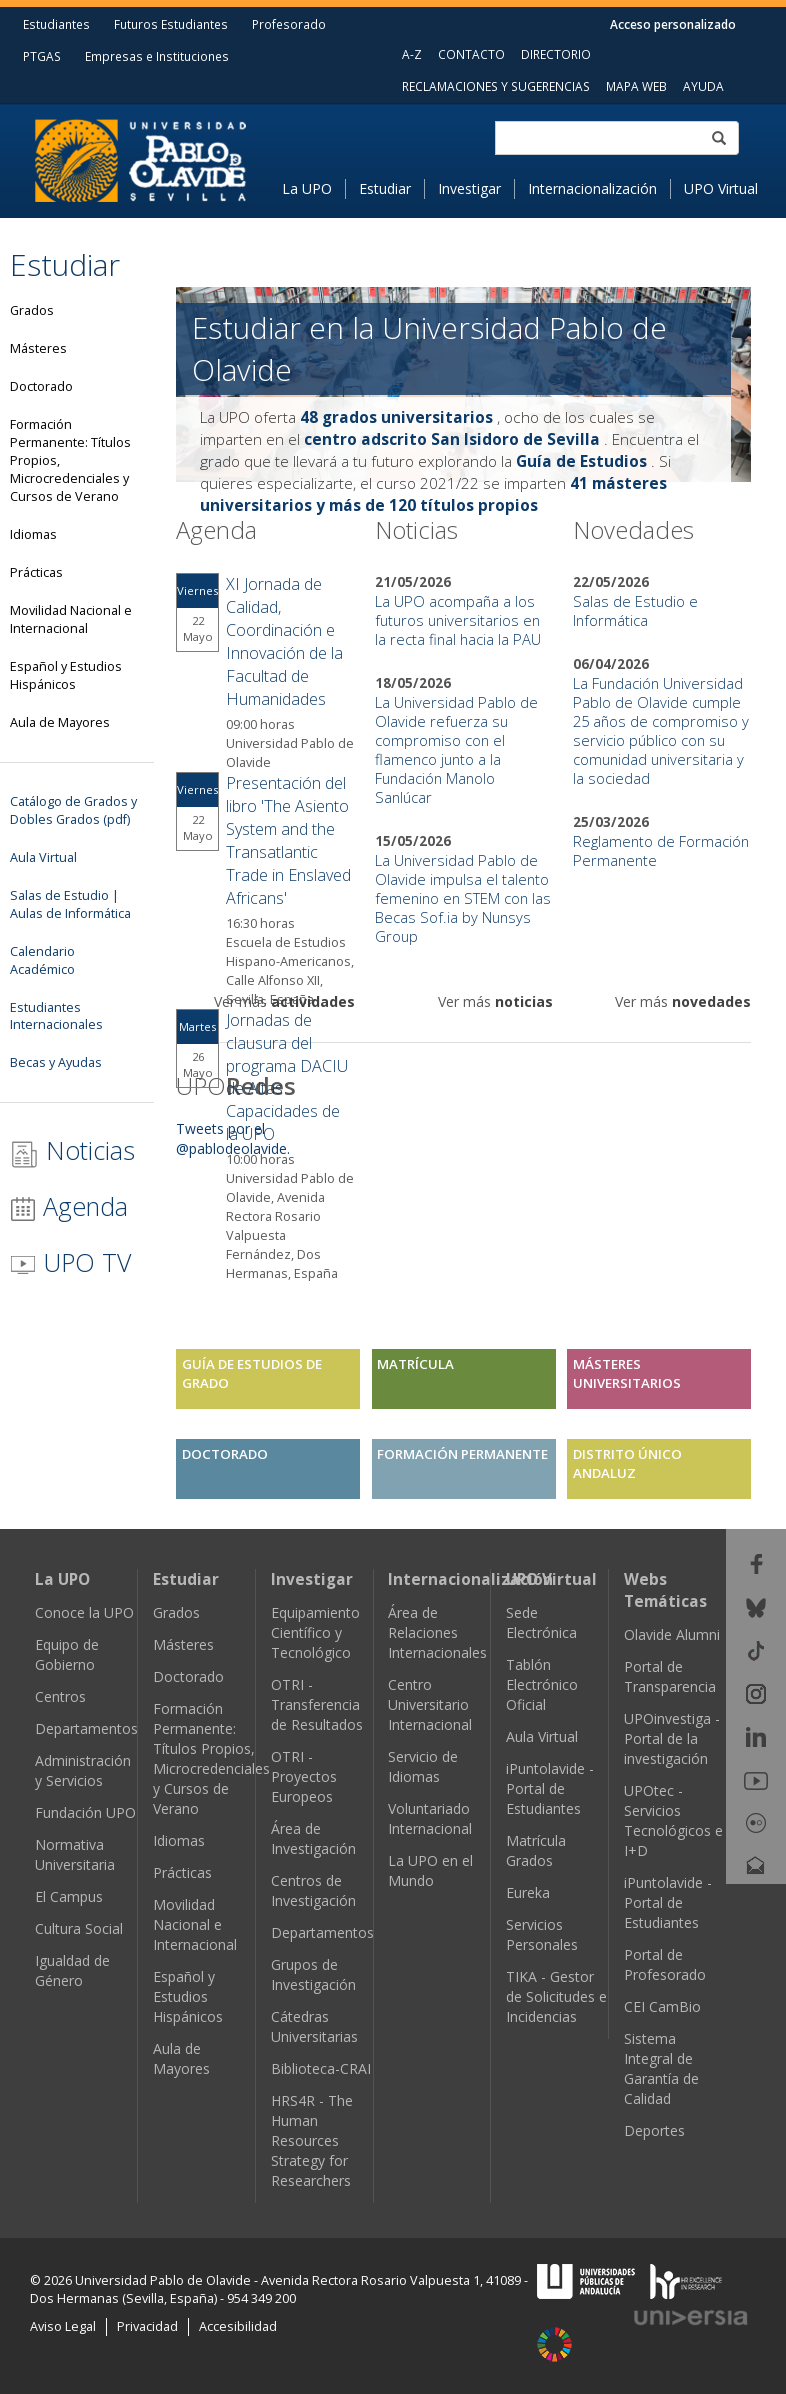 The width and height of the screenshot is (786, 2394). What do you see at coordinates (313, 1890) in the screenshot?
I see `Centros de Investigación` at bounding box center [313, 1890].